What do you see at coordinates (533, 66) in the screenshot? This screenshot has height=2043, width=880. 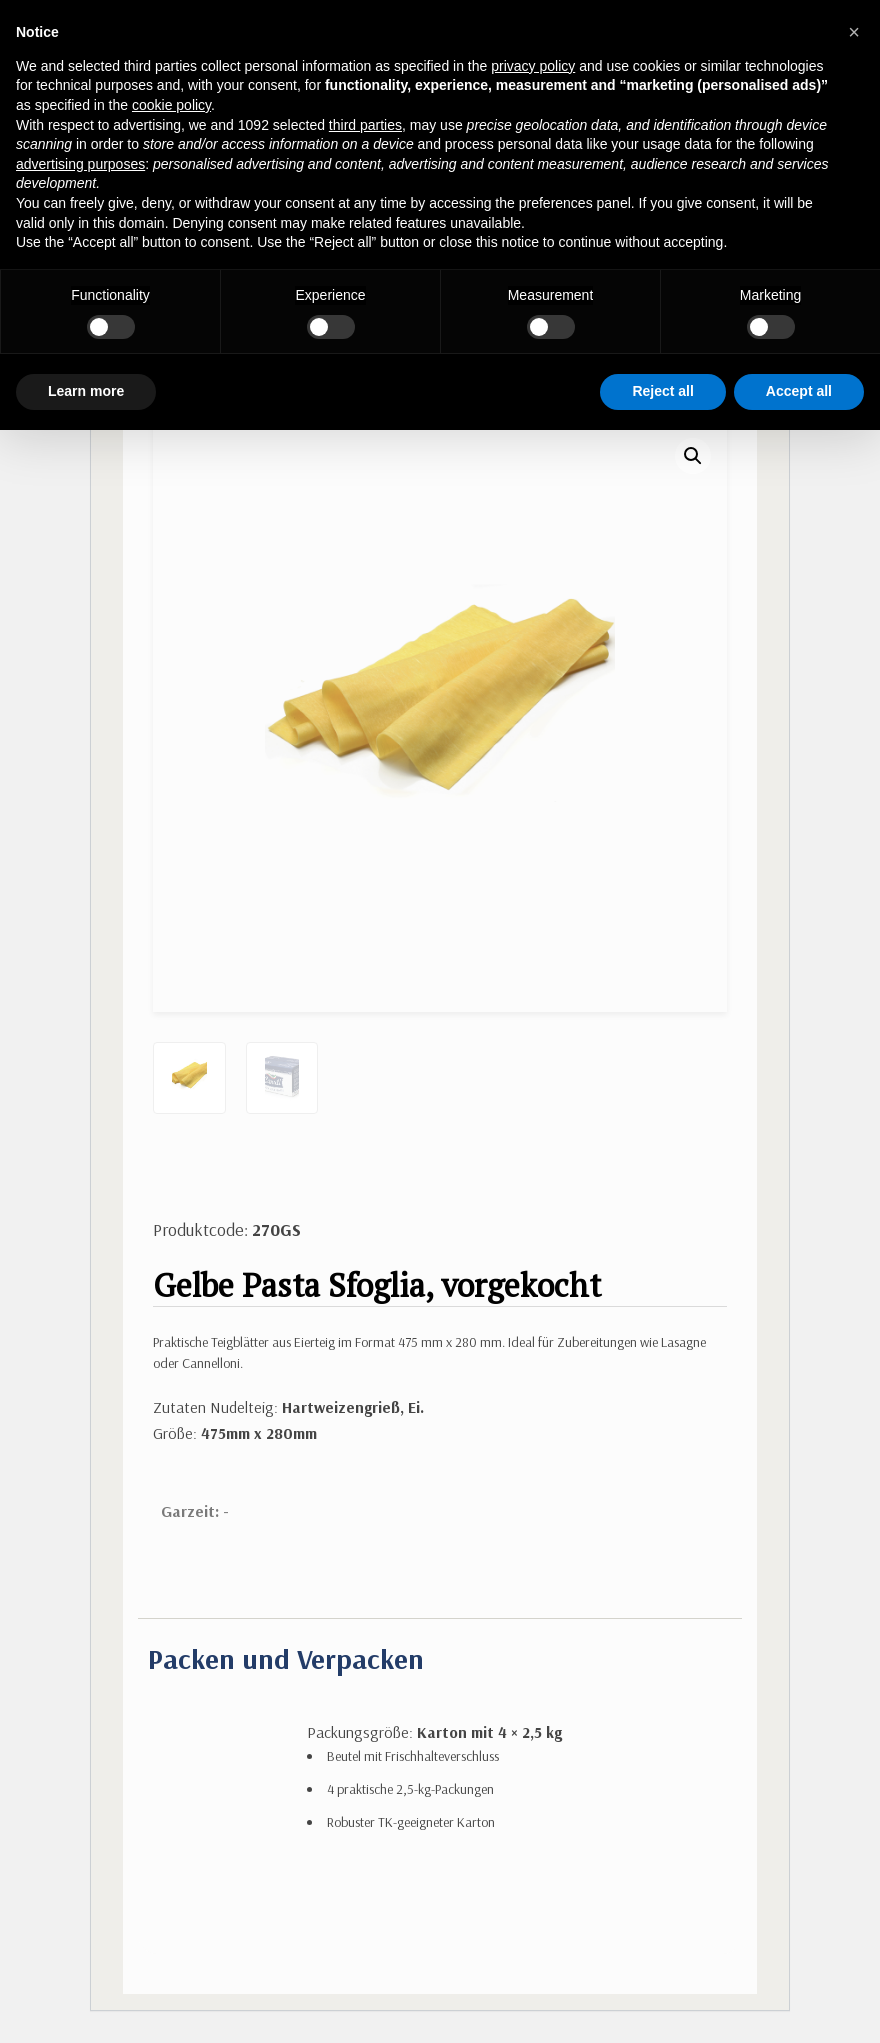 I see `privacy policy [button]` at bounding box center [533, 66].